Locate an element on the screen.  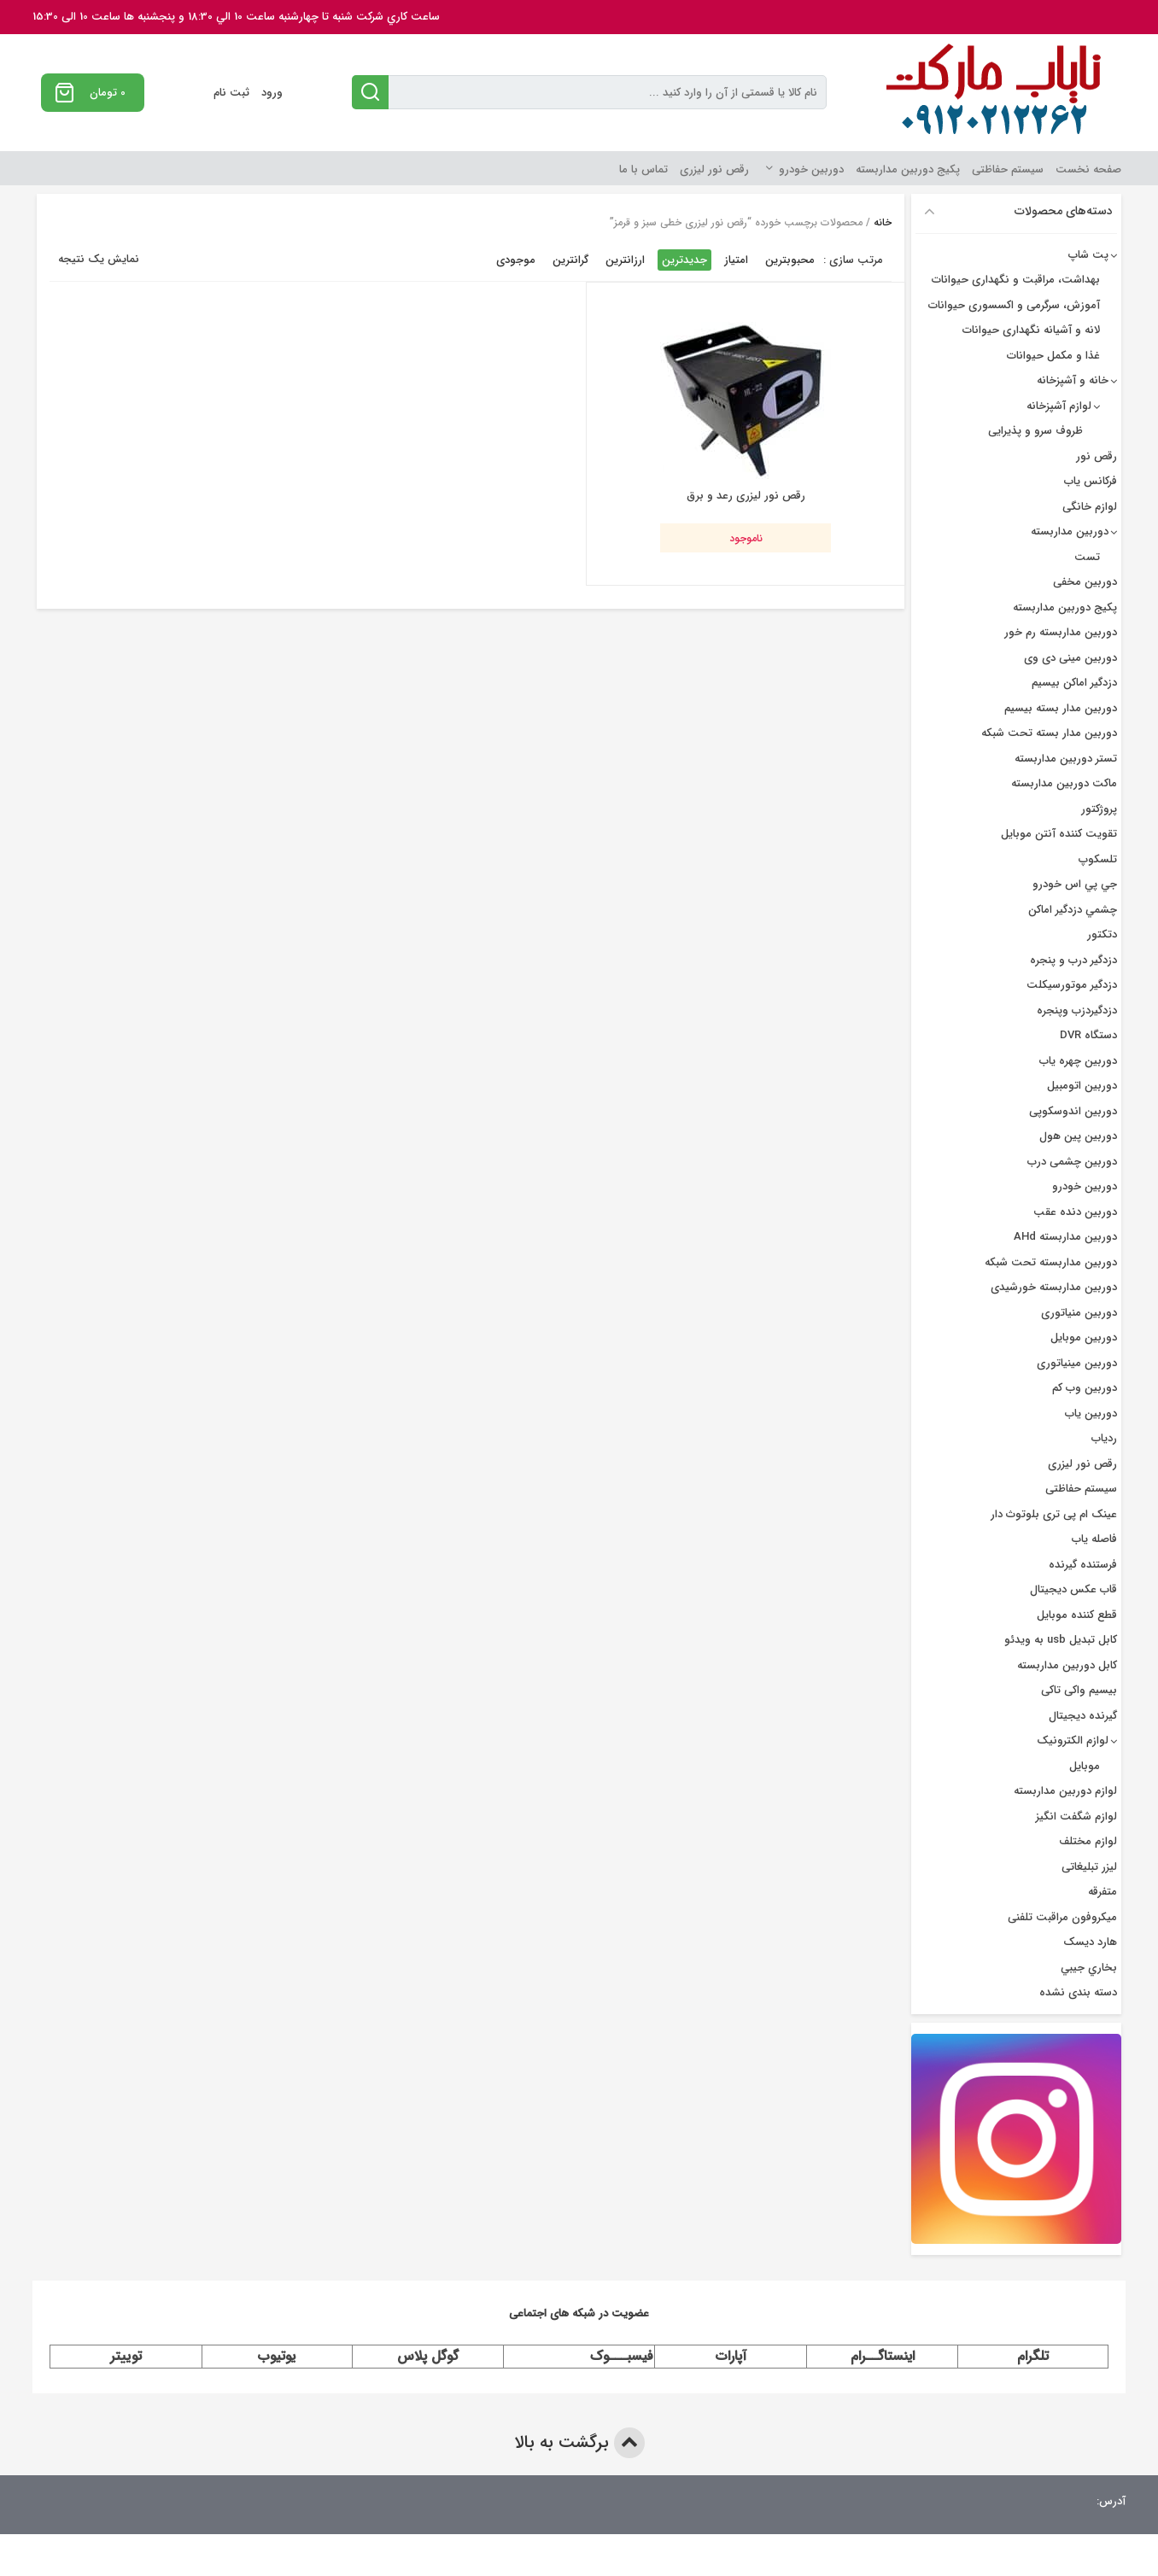
دوربین مداربسته رم خور is located at coordinates (1060, 632).